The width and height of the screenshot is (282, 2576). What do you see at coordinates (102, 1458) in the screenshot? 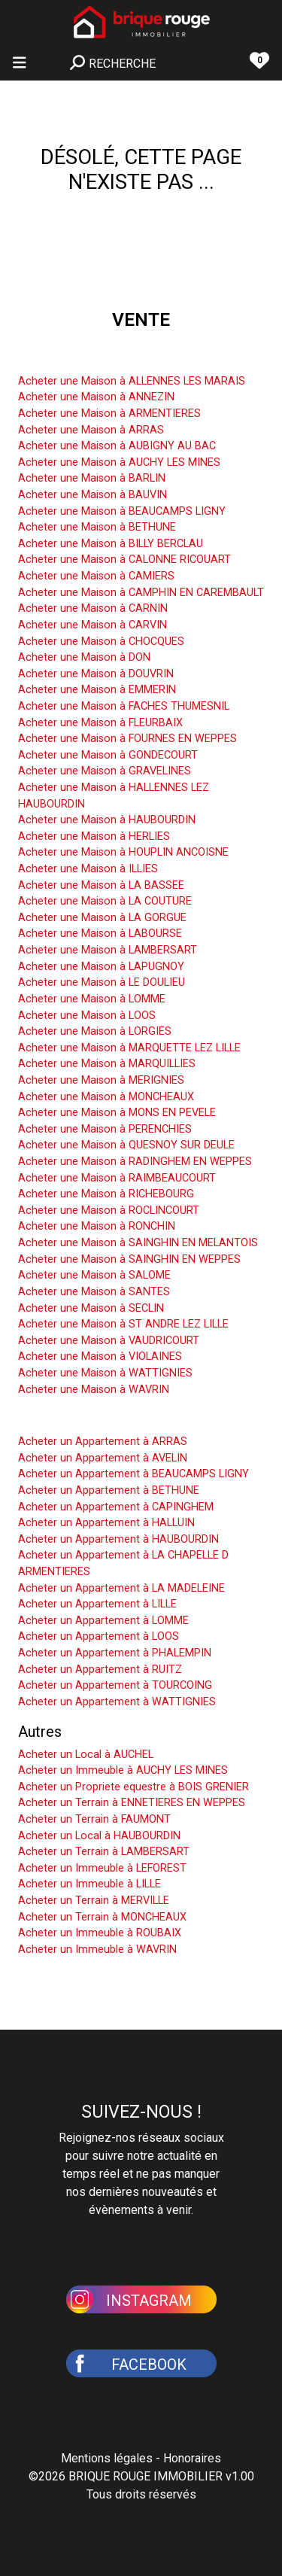
I see `Acheter un Appartement à AVELIN` at bounding box center [102, 1458].